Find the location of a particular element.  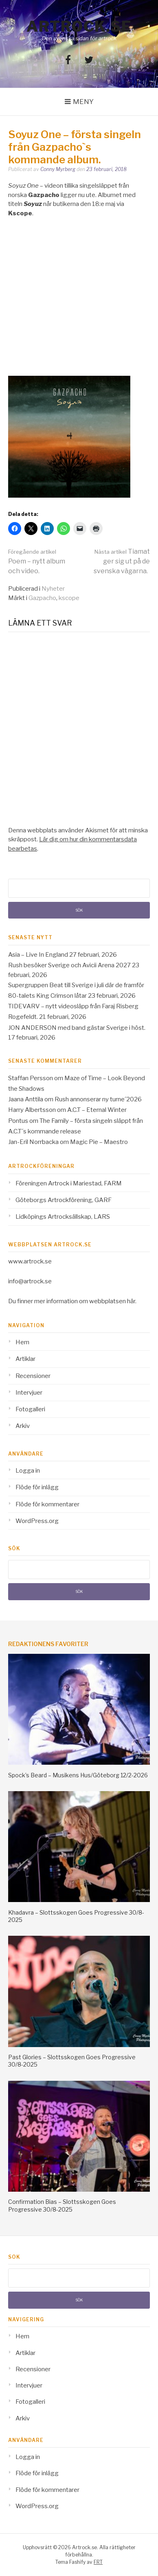

Artiklar is located at coordinates (25, 1359).